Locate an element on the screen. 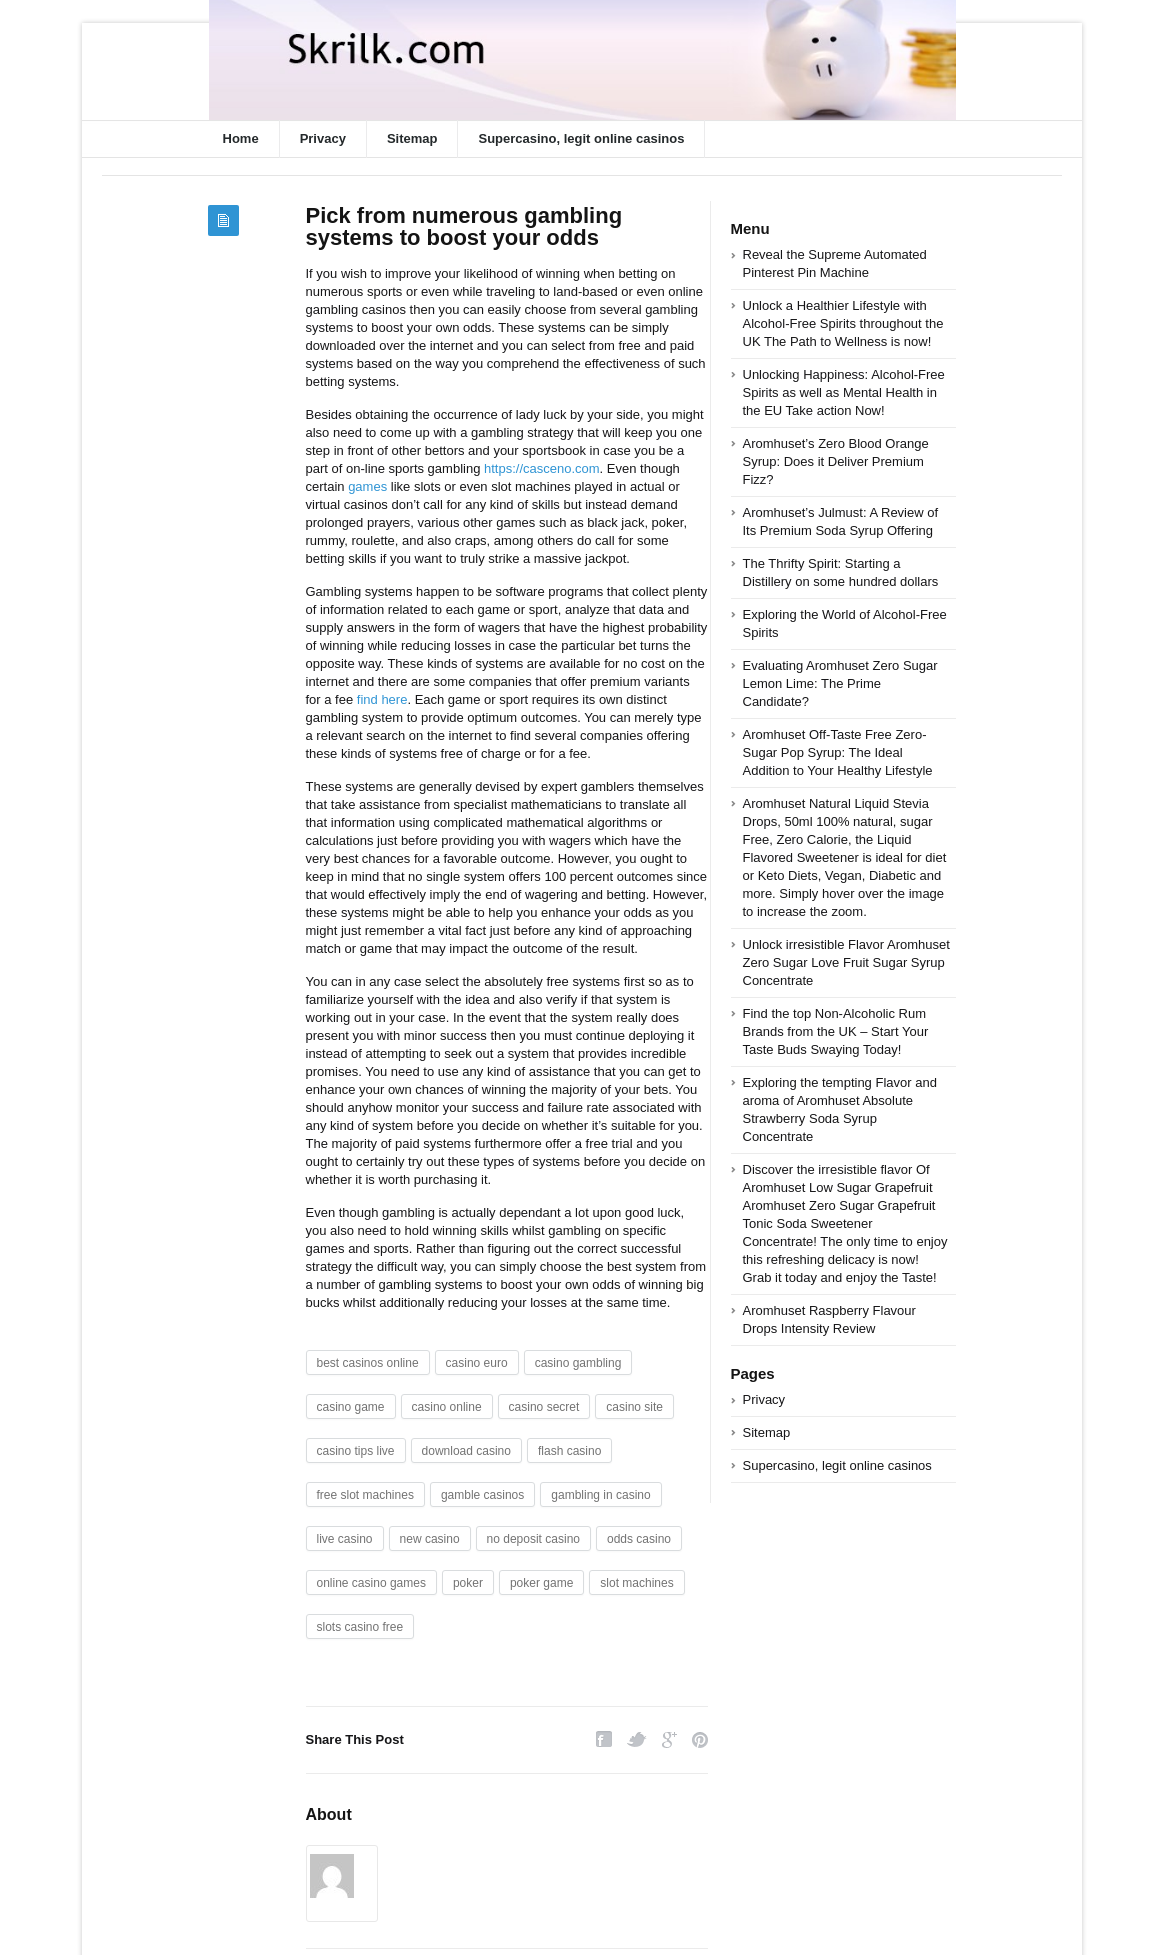 This screenshot has width=1163, height=1955. poker game is located at coordinates (541, 1583).